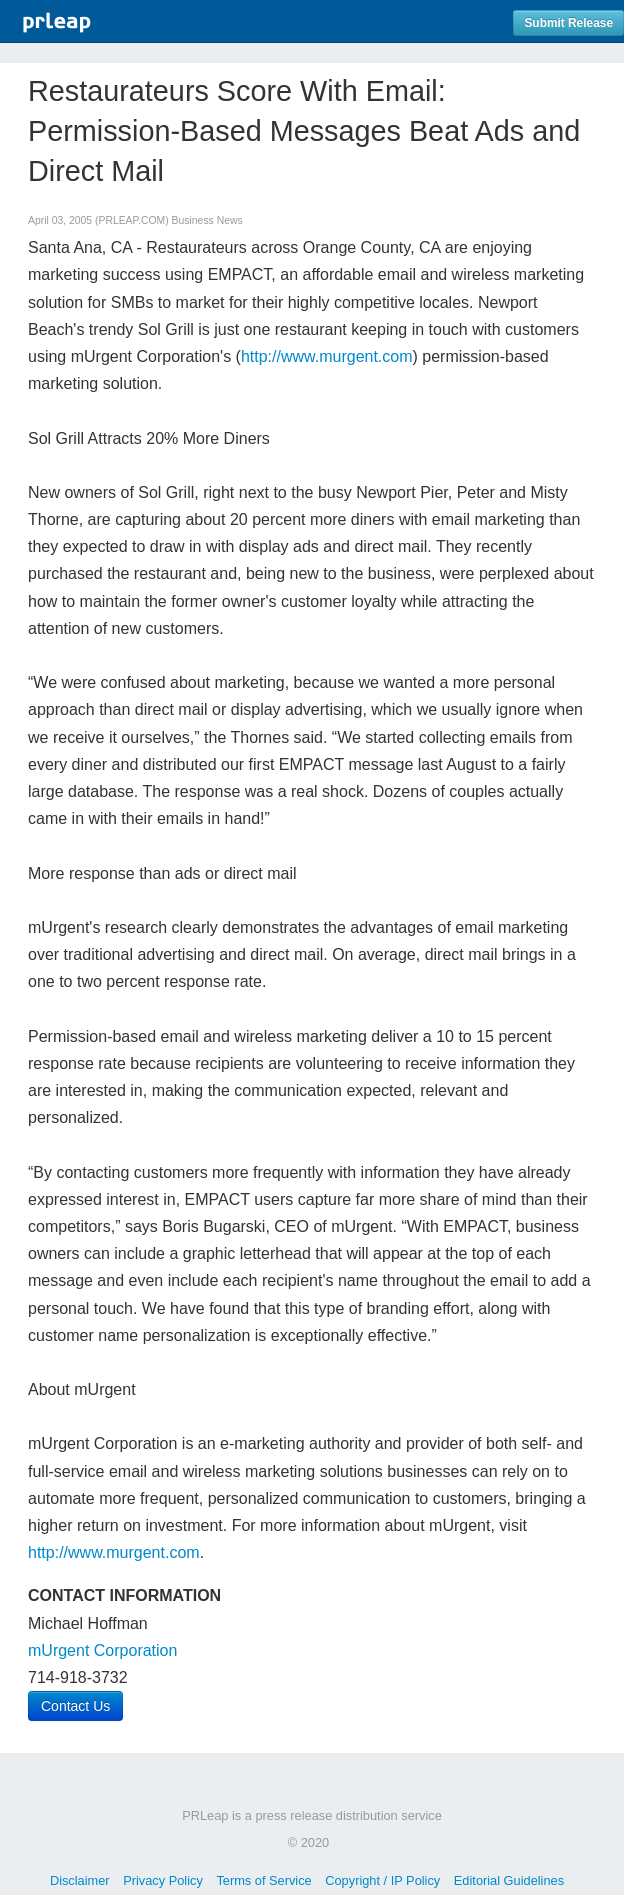  I want to click on Business News, so click(207, 220).